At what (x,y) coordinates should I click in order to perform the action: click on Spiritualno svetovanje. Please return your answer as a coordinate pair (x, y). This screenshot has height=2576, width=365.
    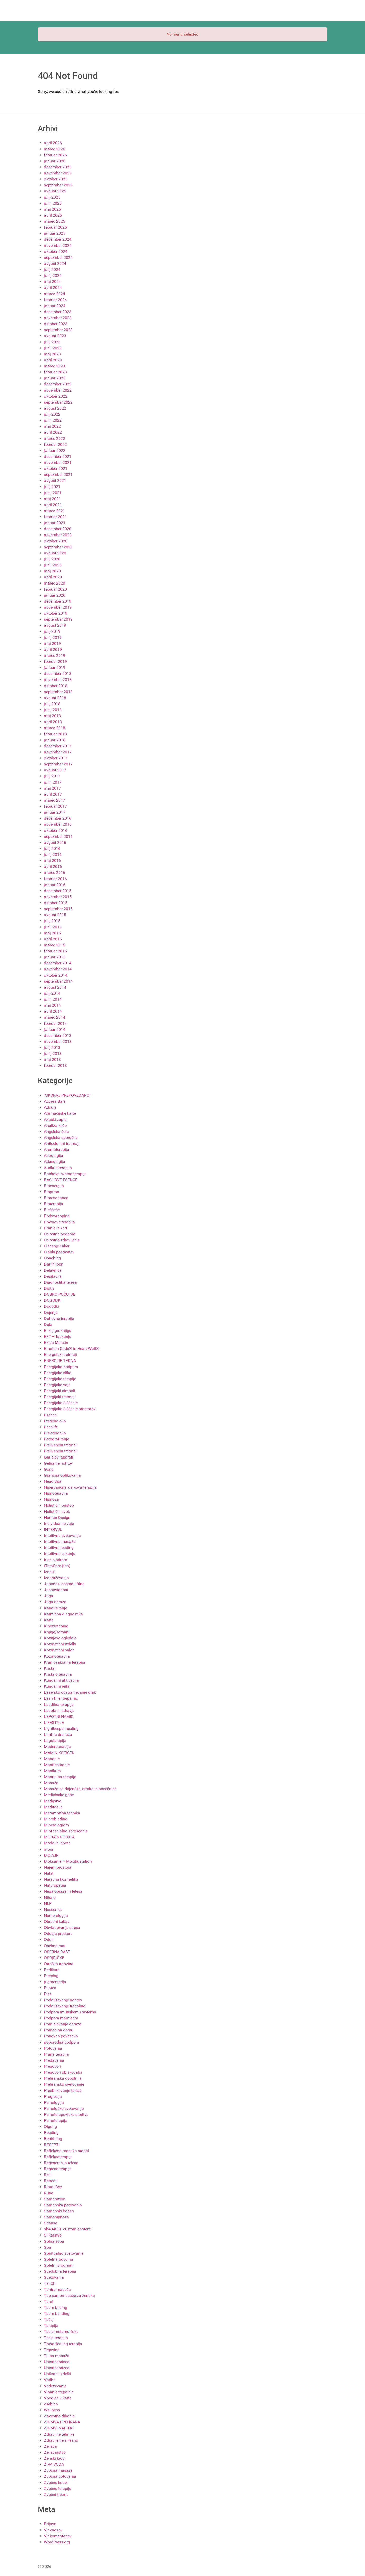
    Looking at the image, I should click on (63, 2253).